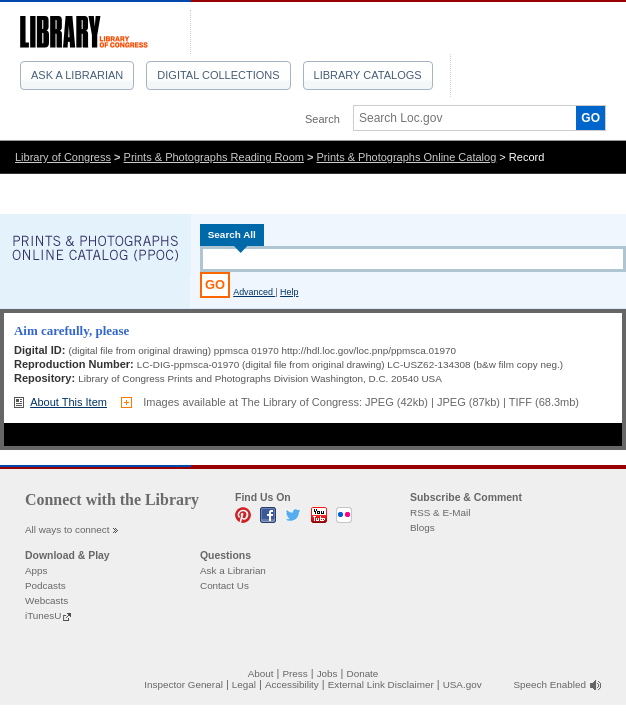  Describe the element at coordinates (36, 570) in the screenshot. I see `Apps` at that location.